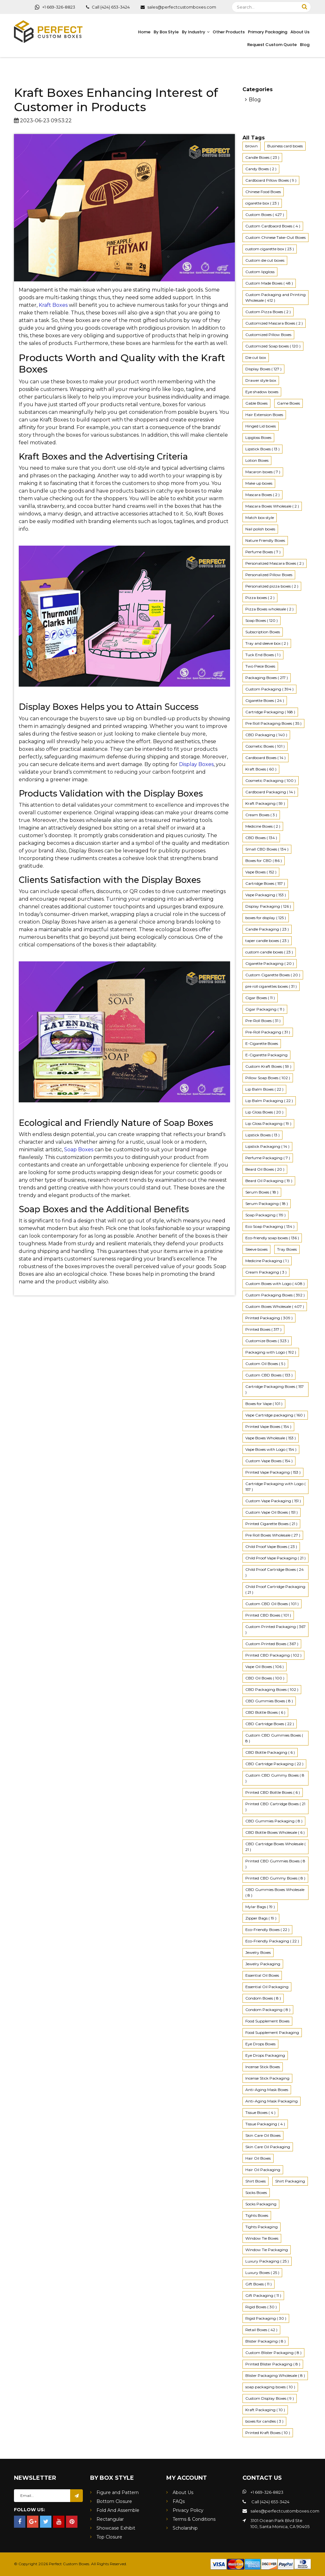  I want to click on Tuck End Boxes ( 1 ) [4K (2 items)], so click(263, 654).